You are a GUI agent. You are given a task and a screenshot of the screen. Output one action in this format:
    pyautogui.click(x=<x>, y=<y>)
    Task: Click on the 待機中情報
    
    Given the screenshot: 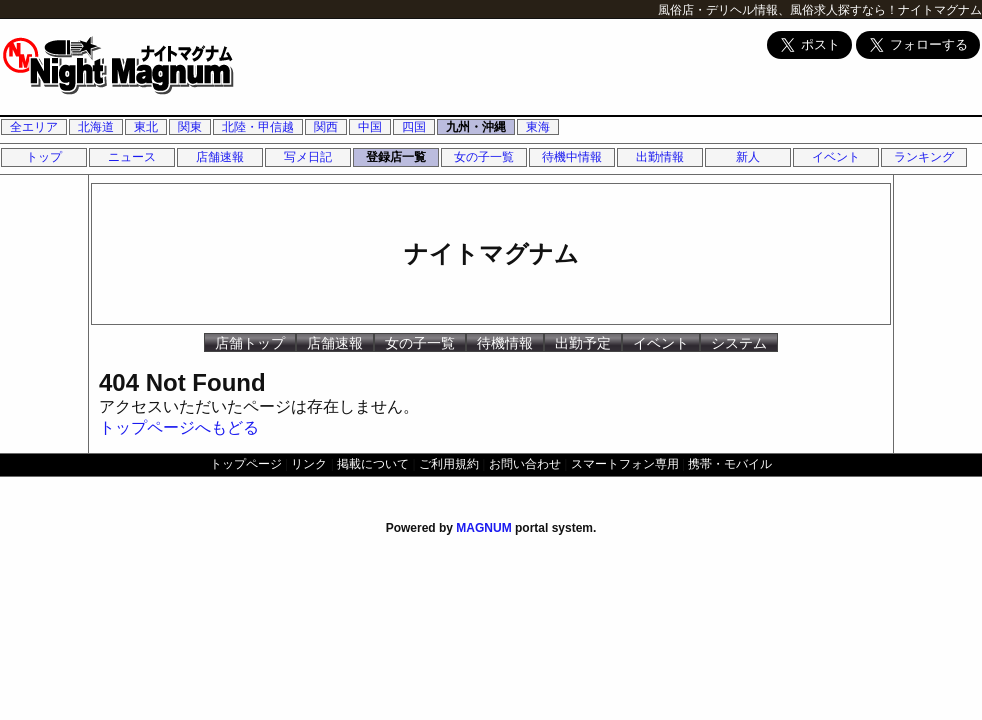 What is the action you would take?
    pyautogui.click(x=572, y=157)
    